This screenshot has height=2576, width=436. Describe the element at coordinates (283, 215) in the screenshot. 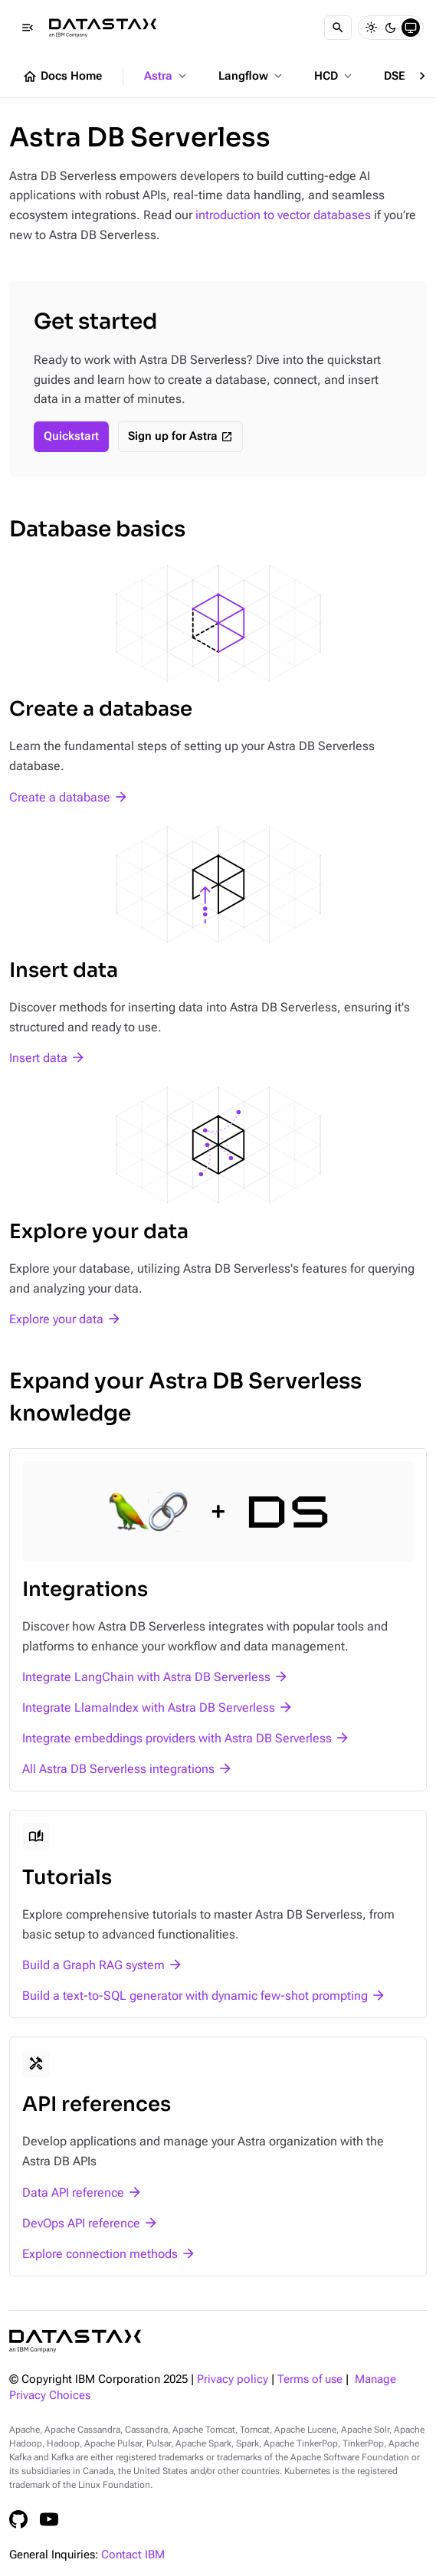

I see `introduction to vector databases` at that location.